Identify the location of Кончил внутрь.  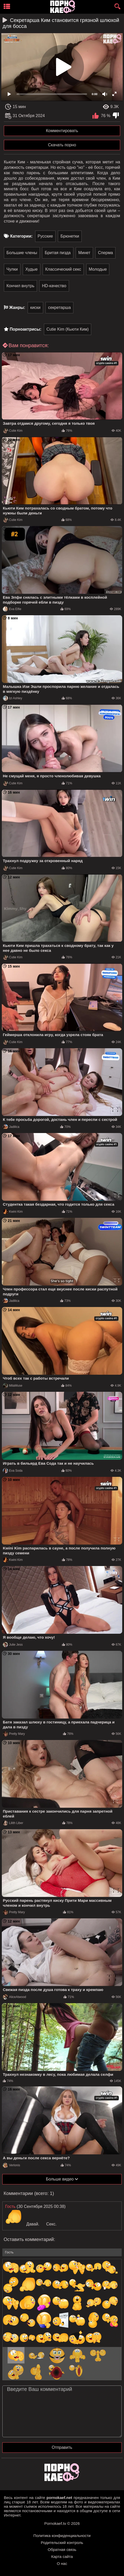
(20, 286).